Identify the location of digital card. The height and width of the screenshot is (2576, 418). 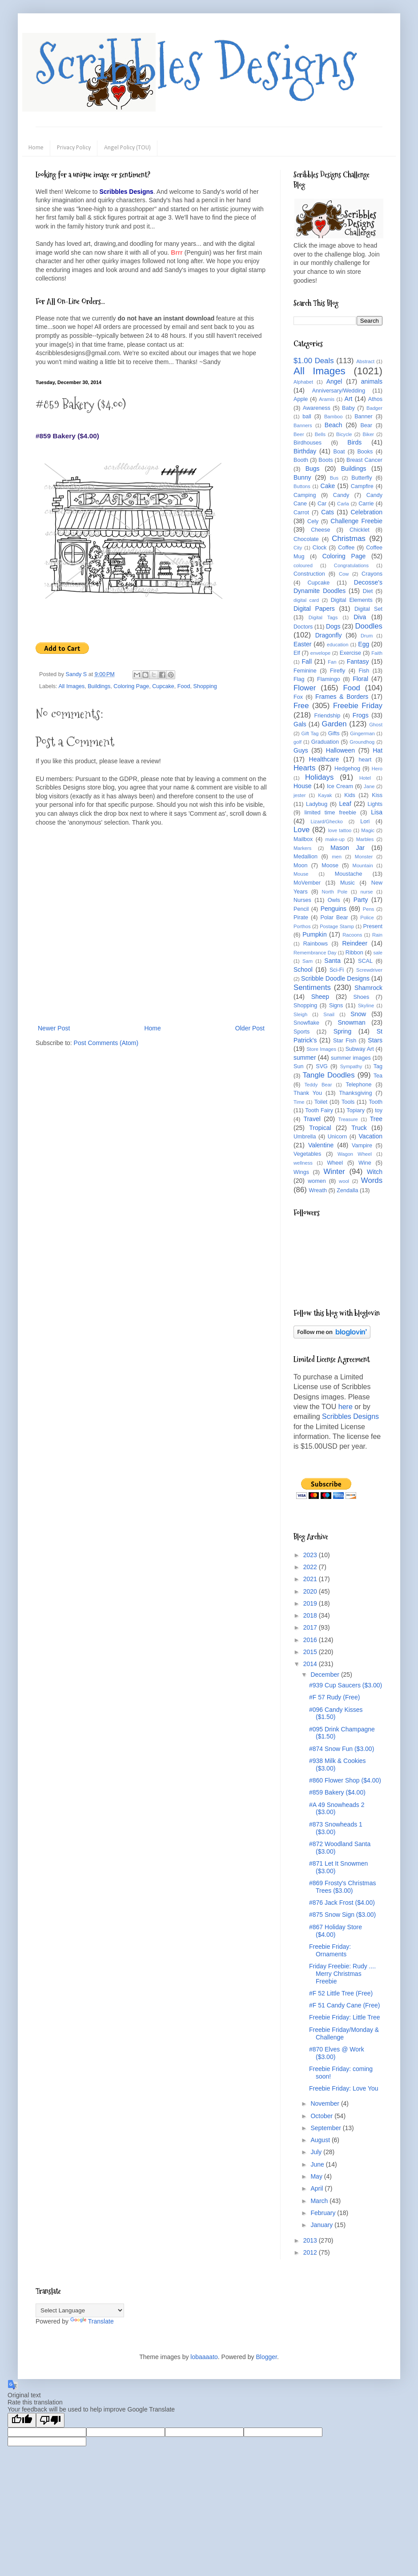
(306, 600).